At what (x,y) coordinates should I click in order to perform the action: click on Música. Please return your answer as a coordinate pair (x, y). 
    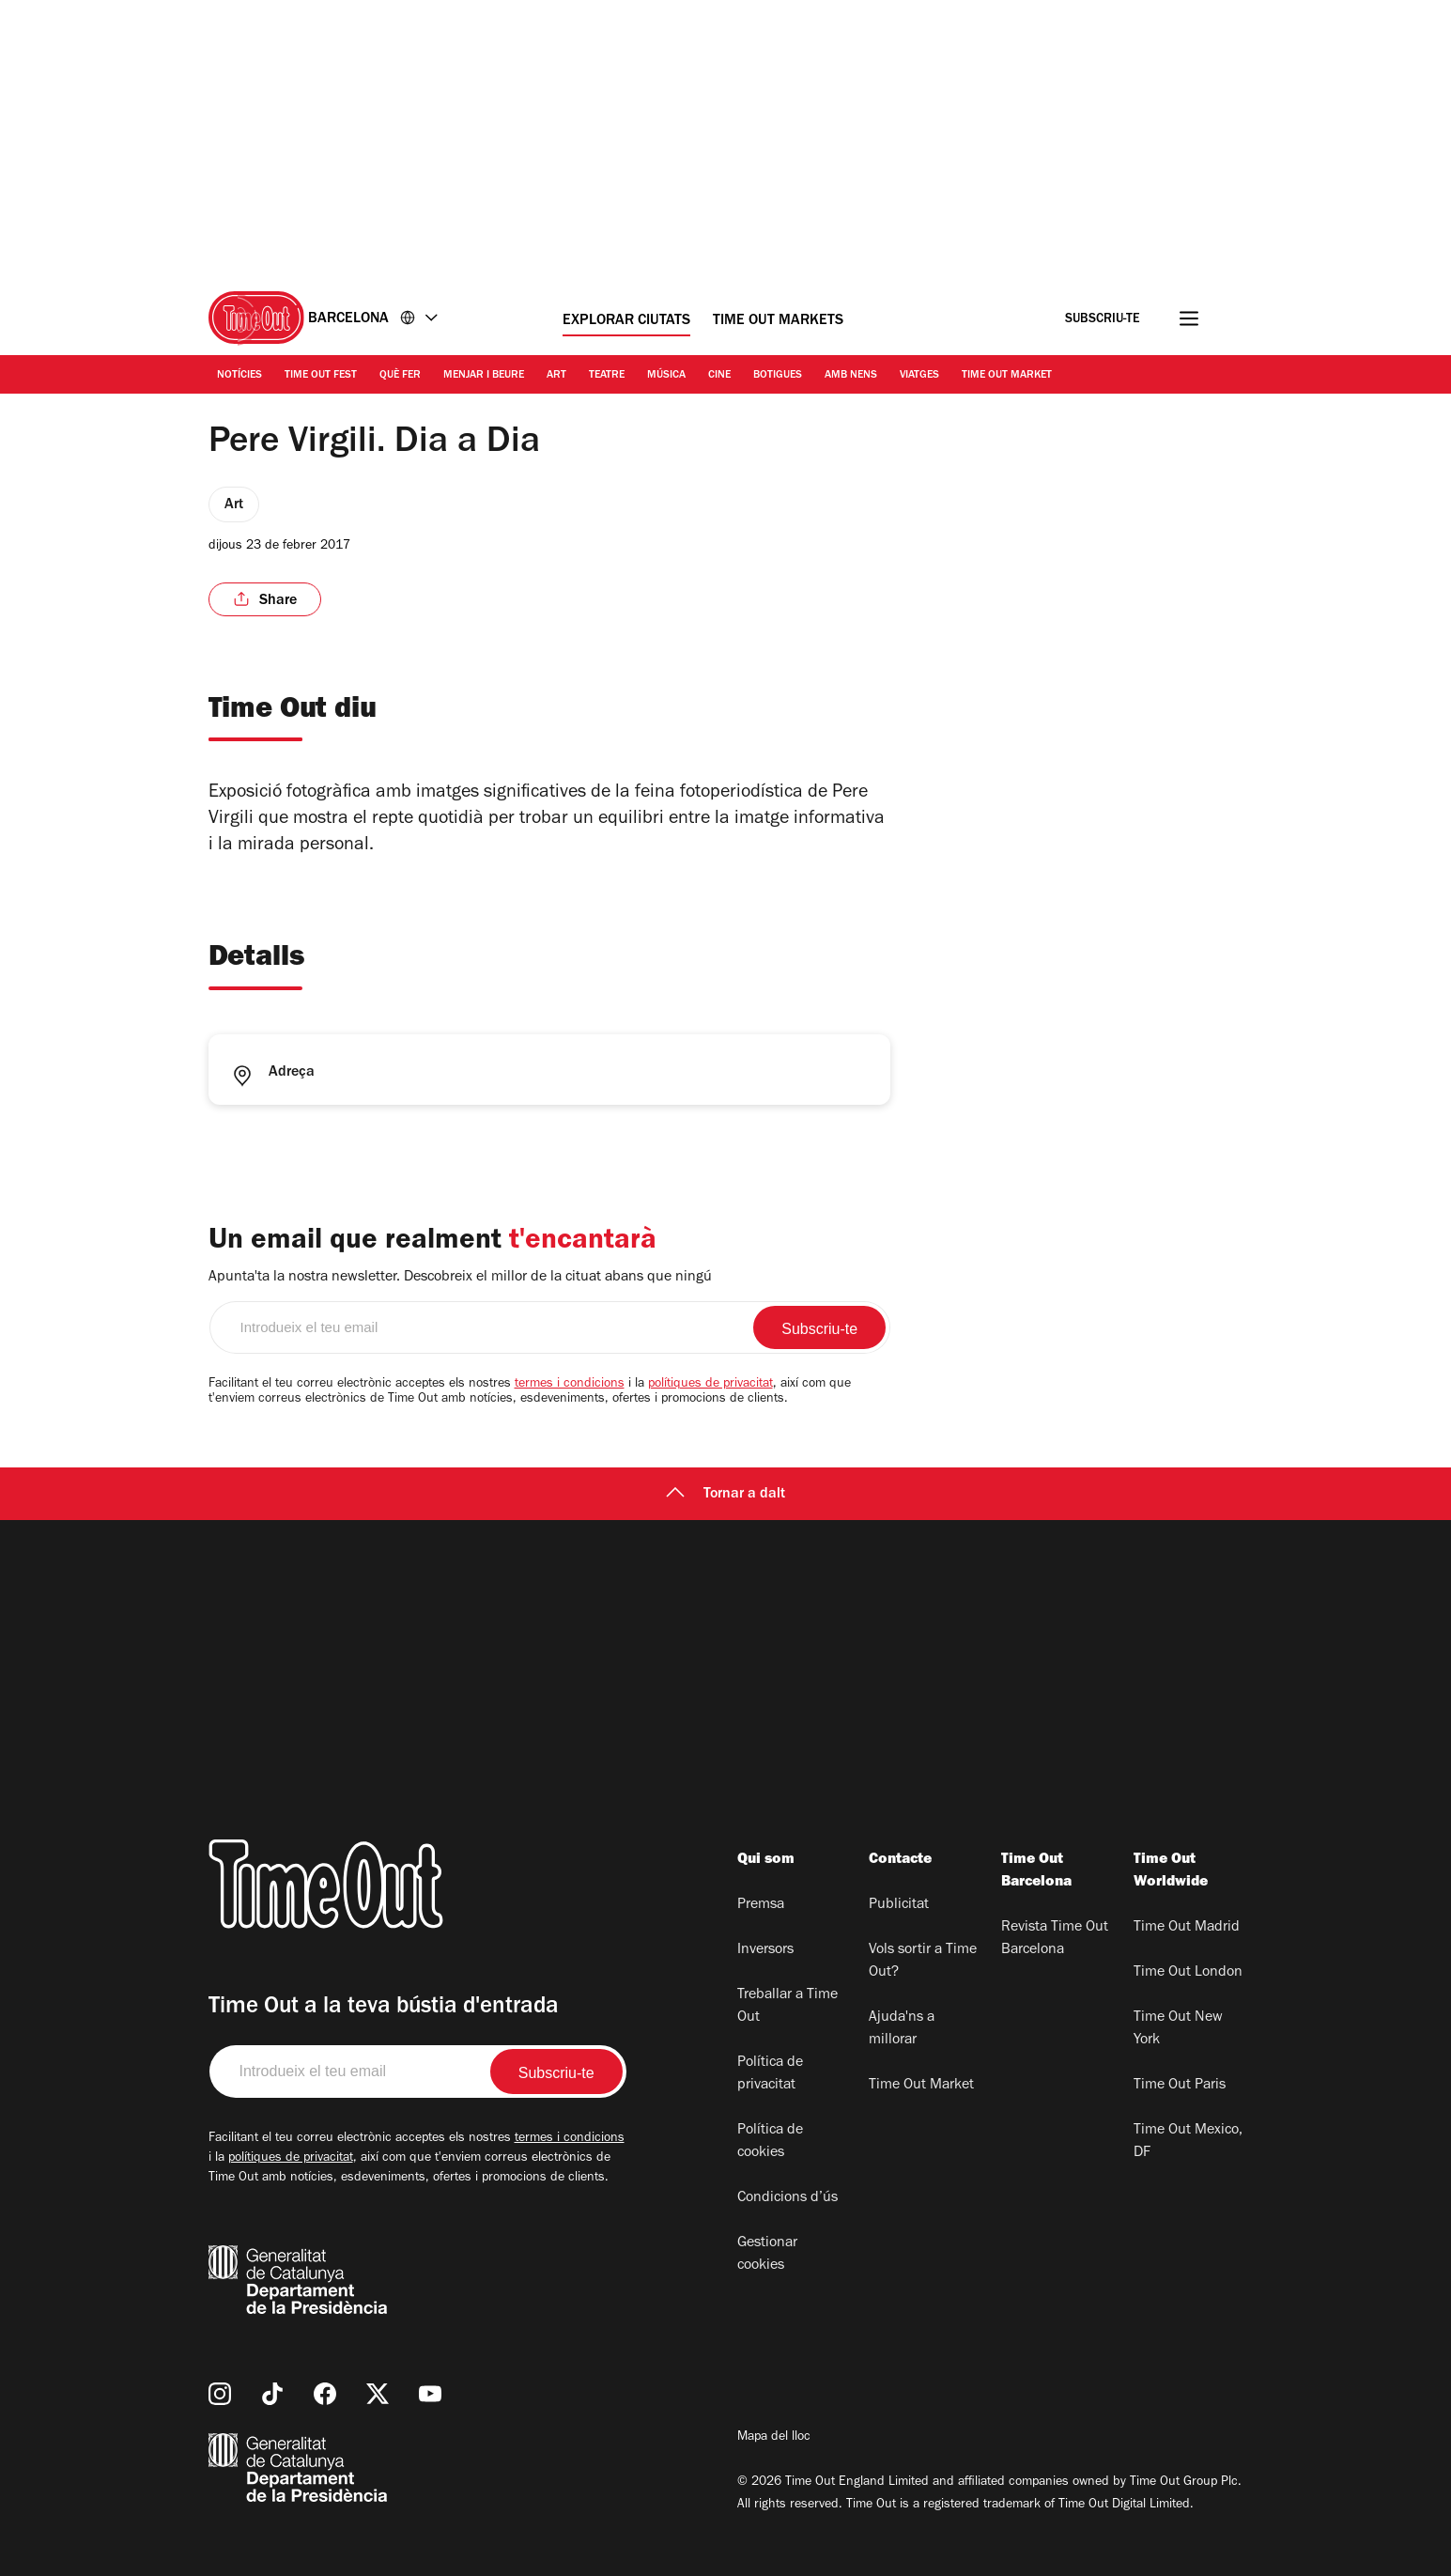
    Looking at the image, I should click on (666, 375).